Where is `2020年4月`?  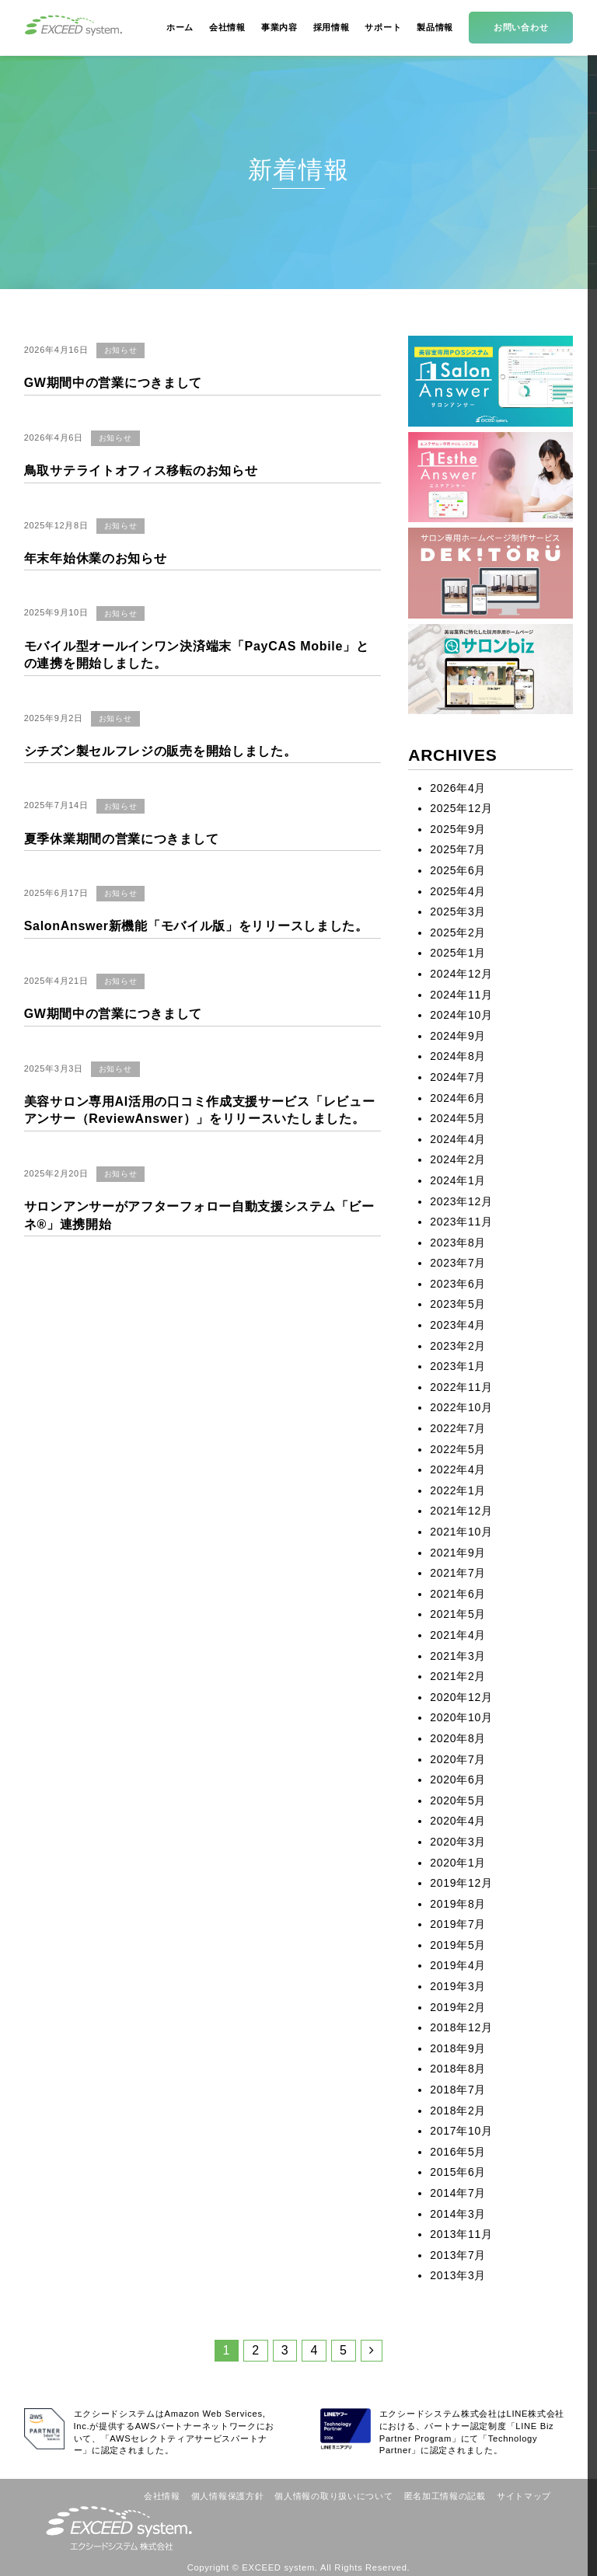
2020年4月 is located at coordinates (458, 1820).